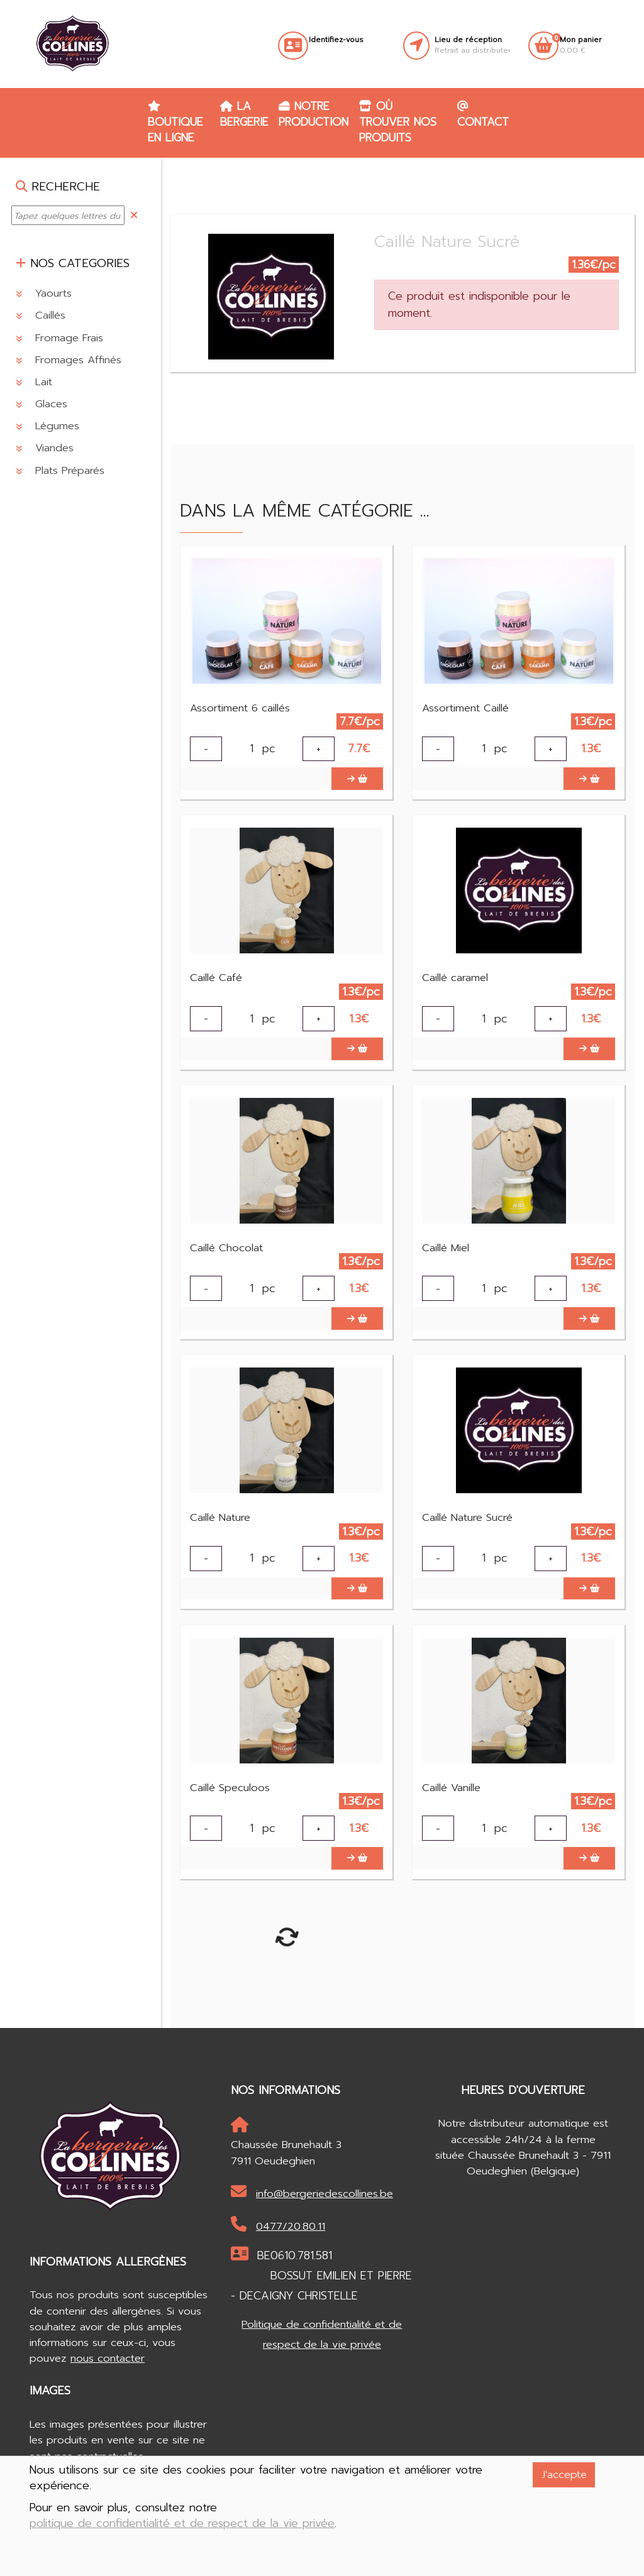 The width and height of the screenshot is (644, 2576). Describe the element at coordinates (244, 114) in the screenshot. I see `La Bergerie` at that location.